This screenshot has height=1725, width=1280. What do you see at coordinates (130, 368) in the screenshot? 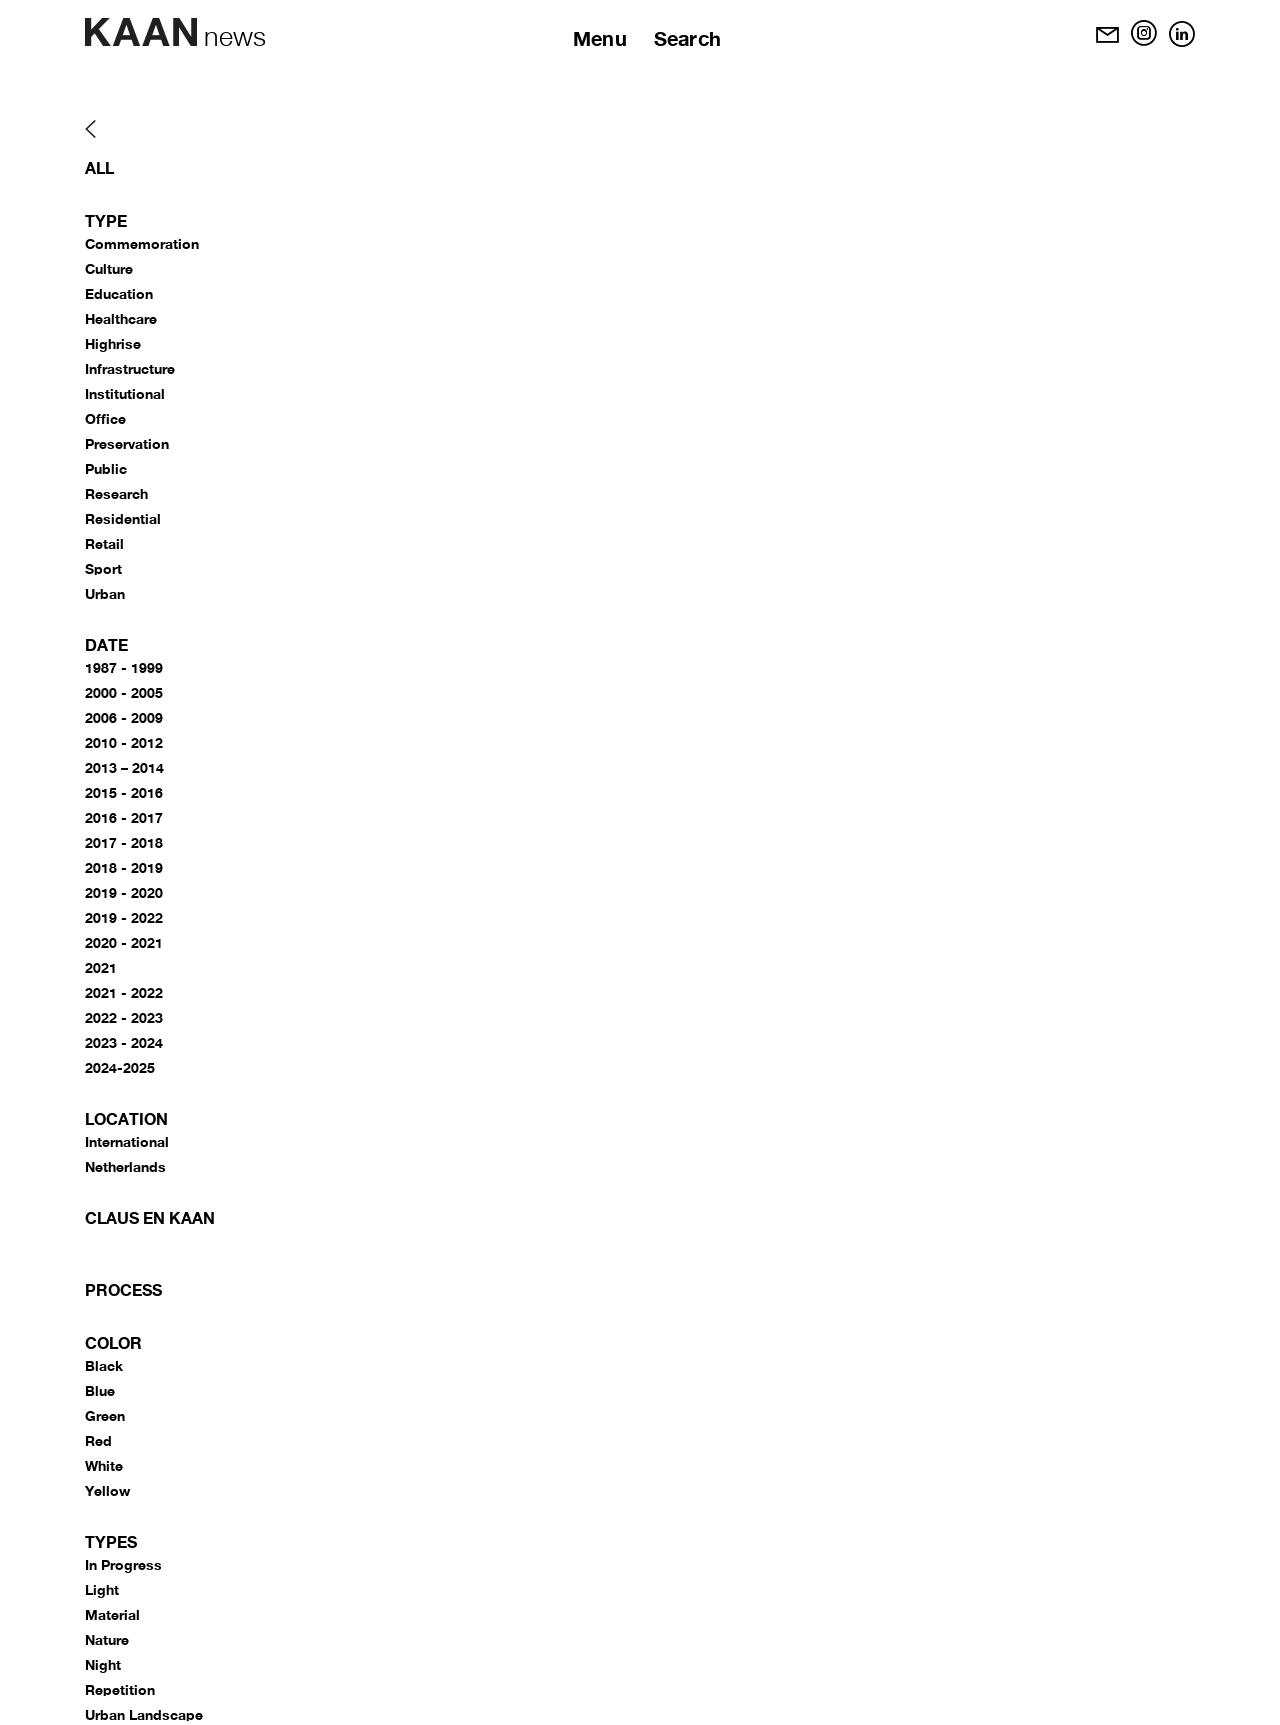
I see `Infrastructure` at bounding box center [130, 368].